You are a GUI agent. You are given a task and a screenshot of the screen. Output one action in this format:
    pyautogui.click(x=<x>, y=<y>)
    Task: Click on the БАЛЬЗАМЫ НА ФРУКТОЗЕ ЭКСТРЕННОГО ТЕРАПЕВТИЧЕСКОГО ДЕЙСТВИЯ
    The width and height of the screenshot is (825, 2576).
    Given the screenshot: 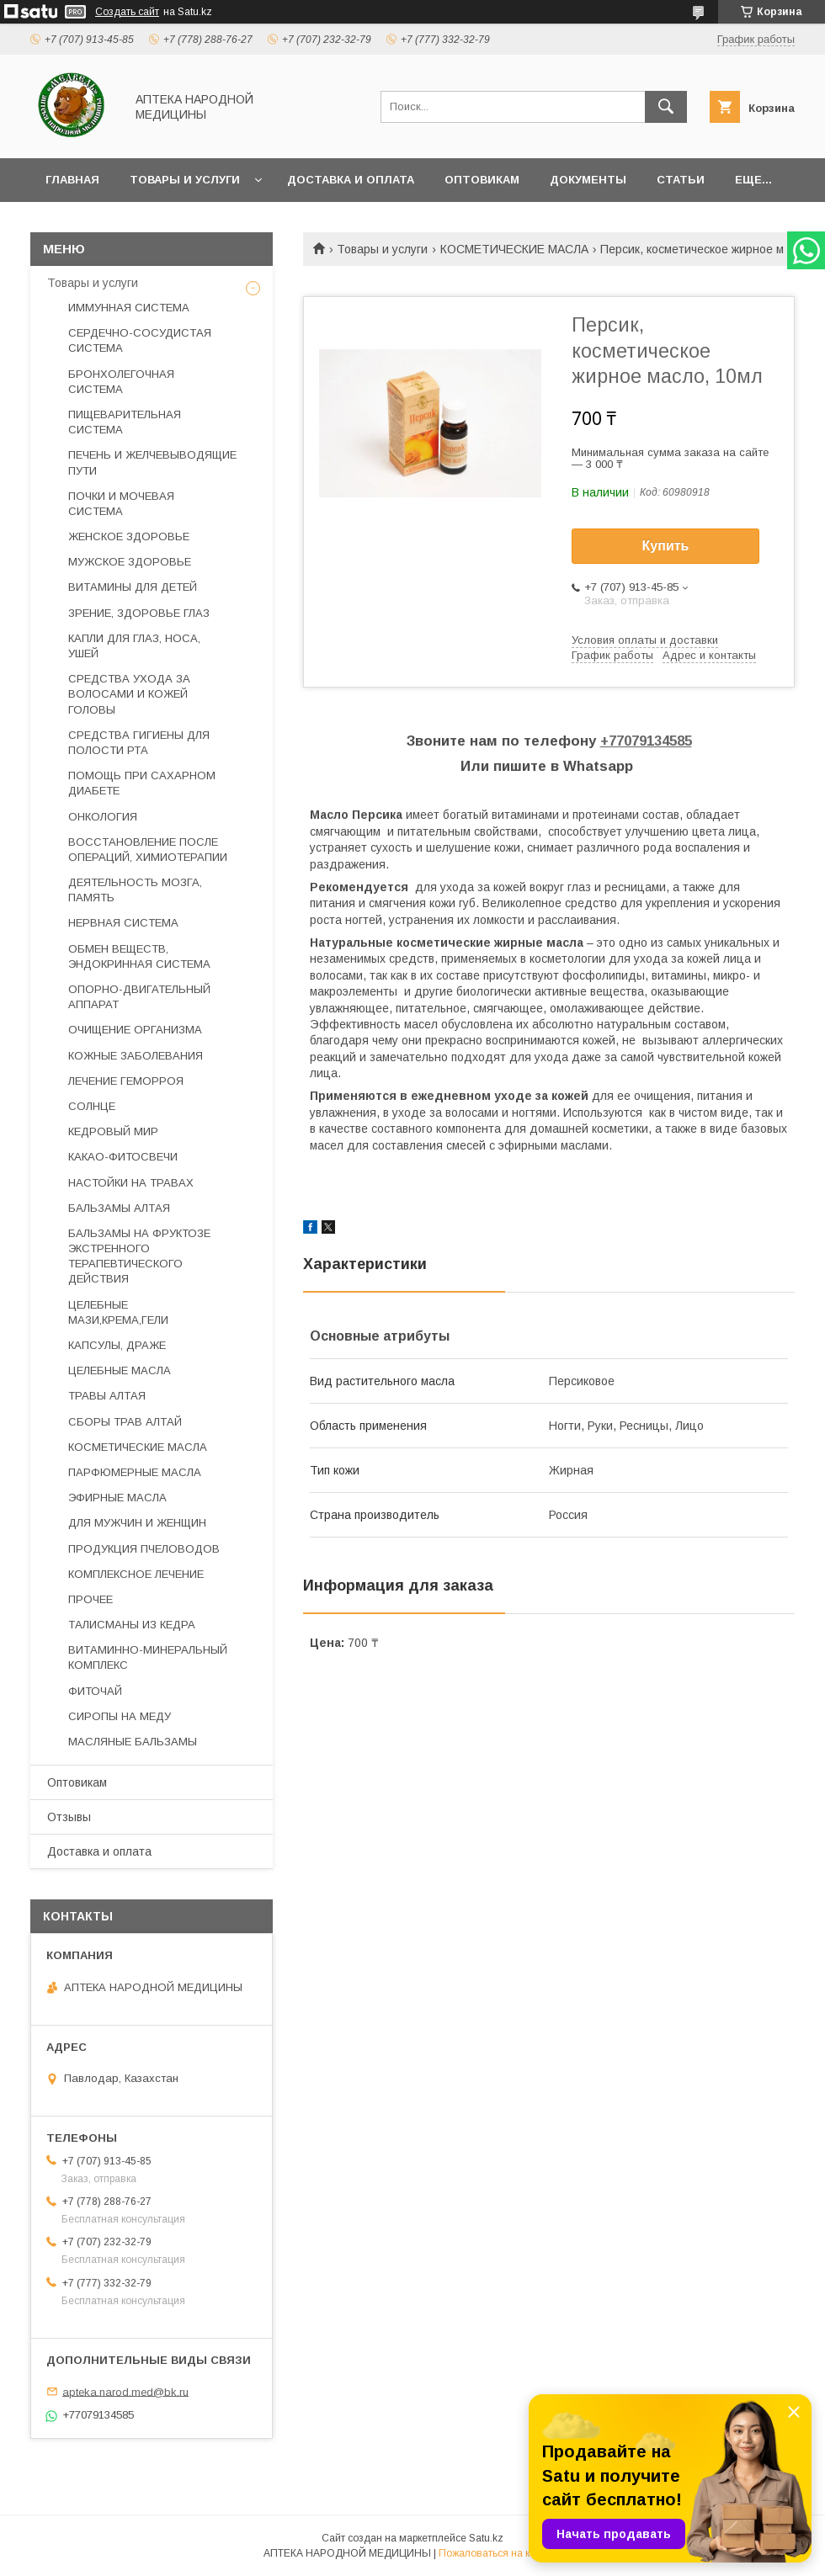 What is the action you would take?
    pyautogui.click(x=139, y=1256)
    